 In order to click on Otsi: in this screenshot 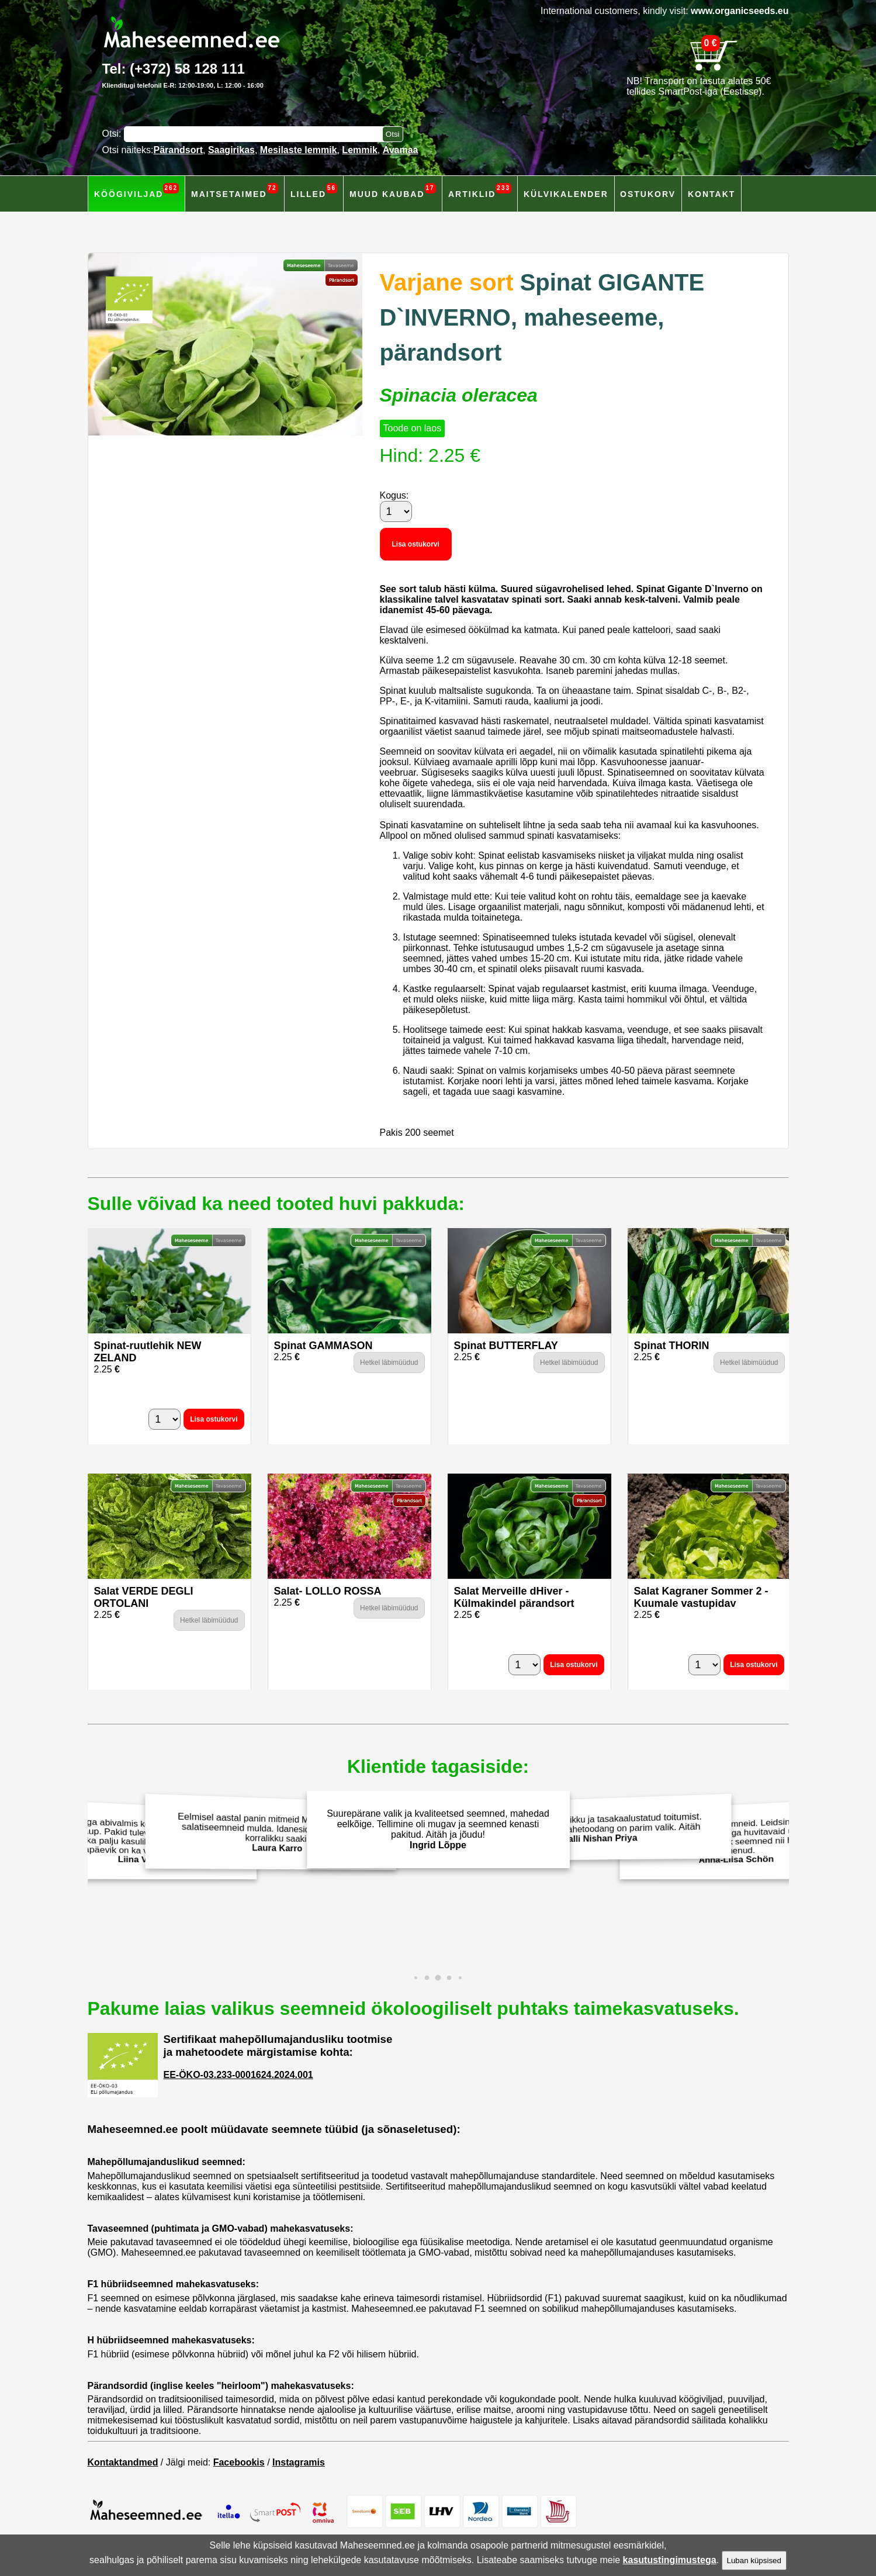, I will do `click(113, 134)`.